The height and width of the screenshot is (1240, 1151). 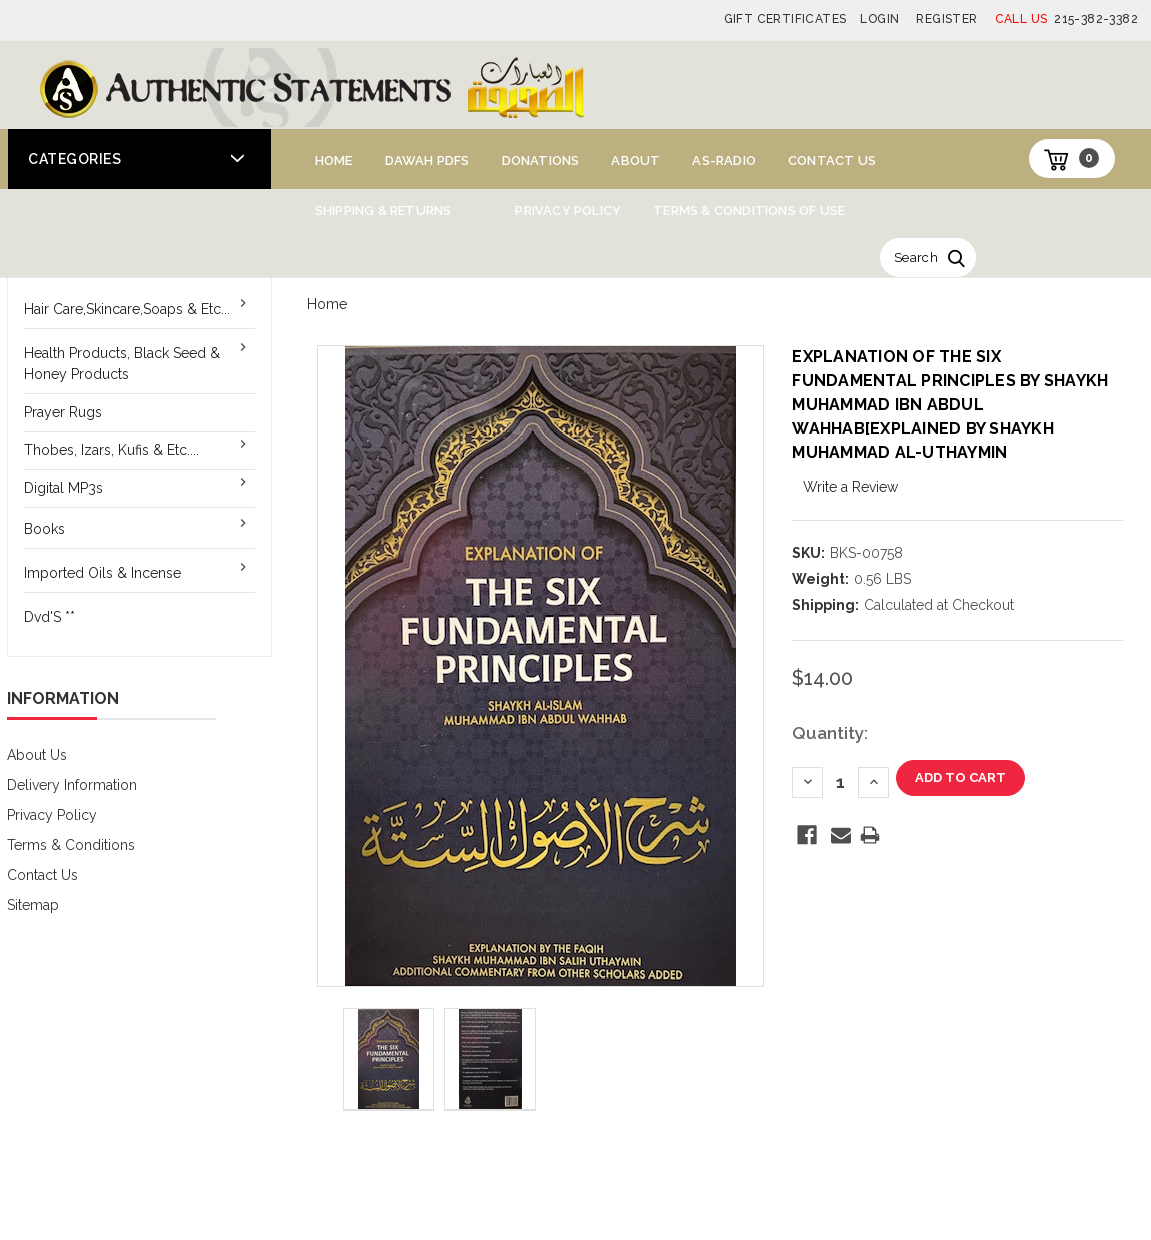 I want to click on Donations, so click(x=541, y=160).